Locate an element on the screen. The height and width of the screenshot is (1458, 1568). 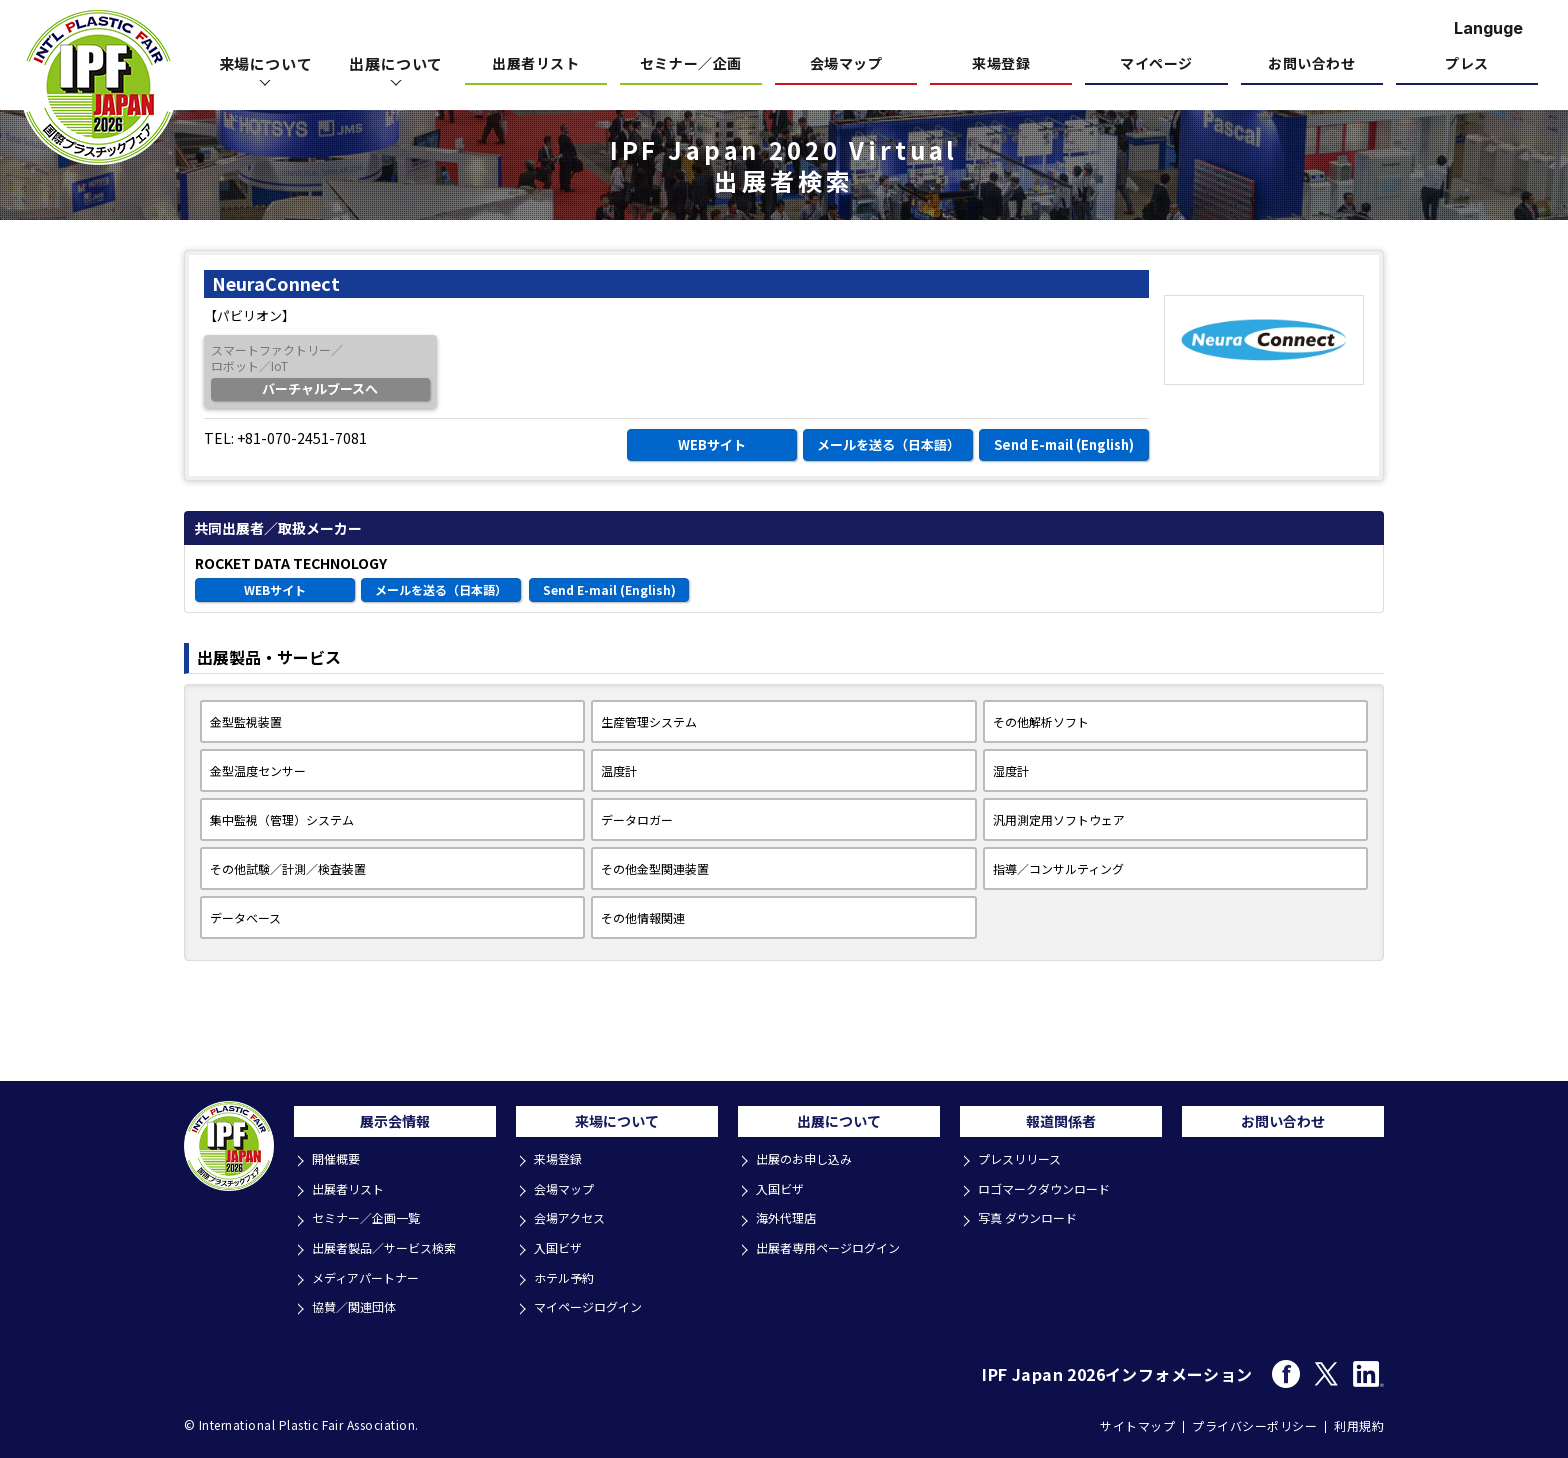
来場登録 is located at coordinates (1001, 64).